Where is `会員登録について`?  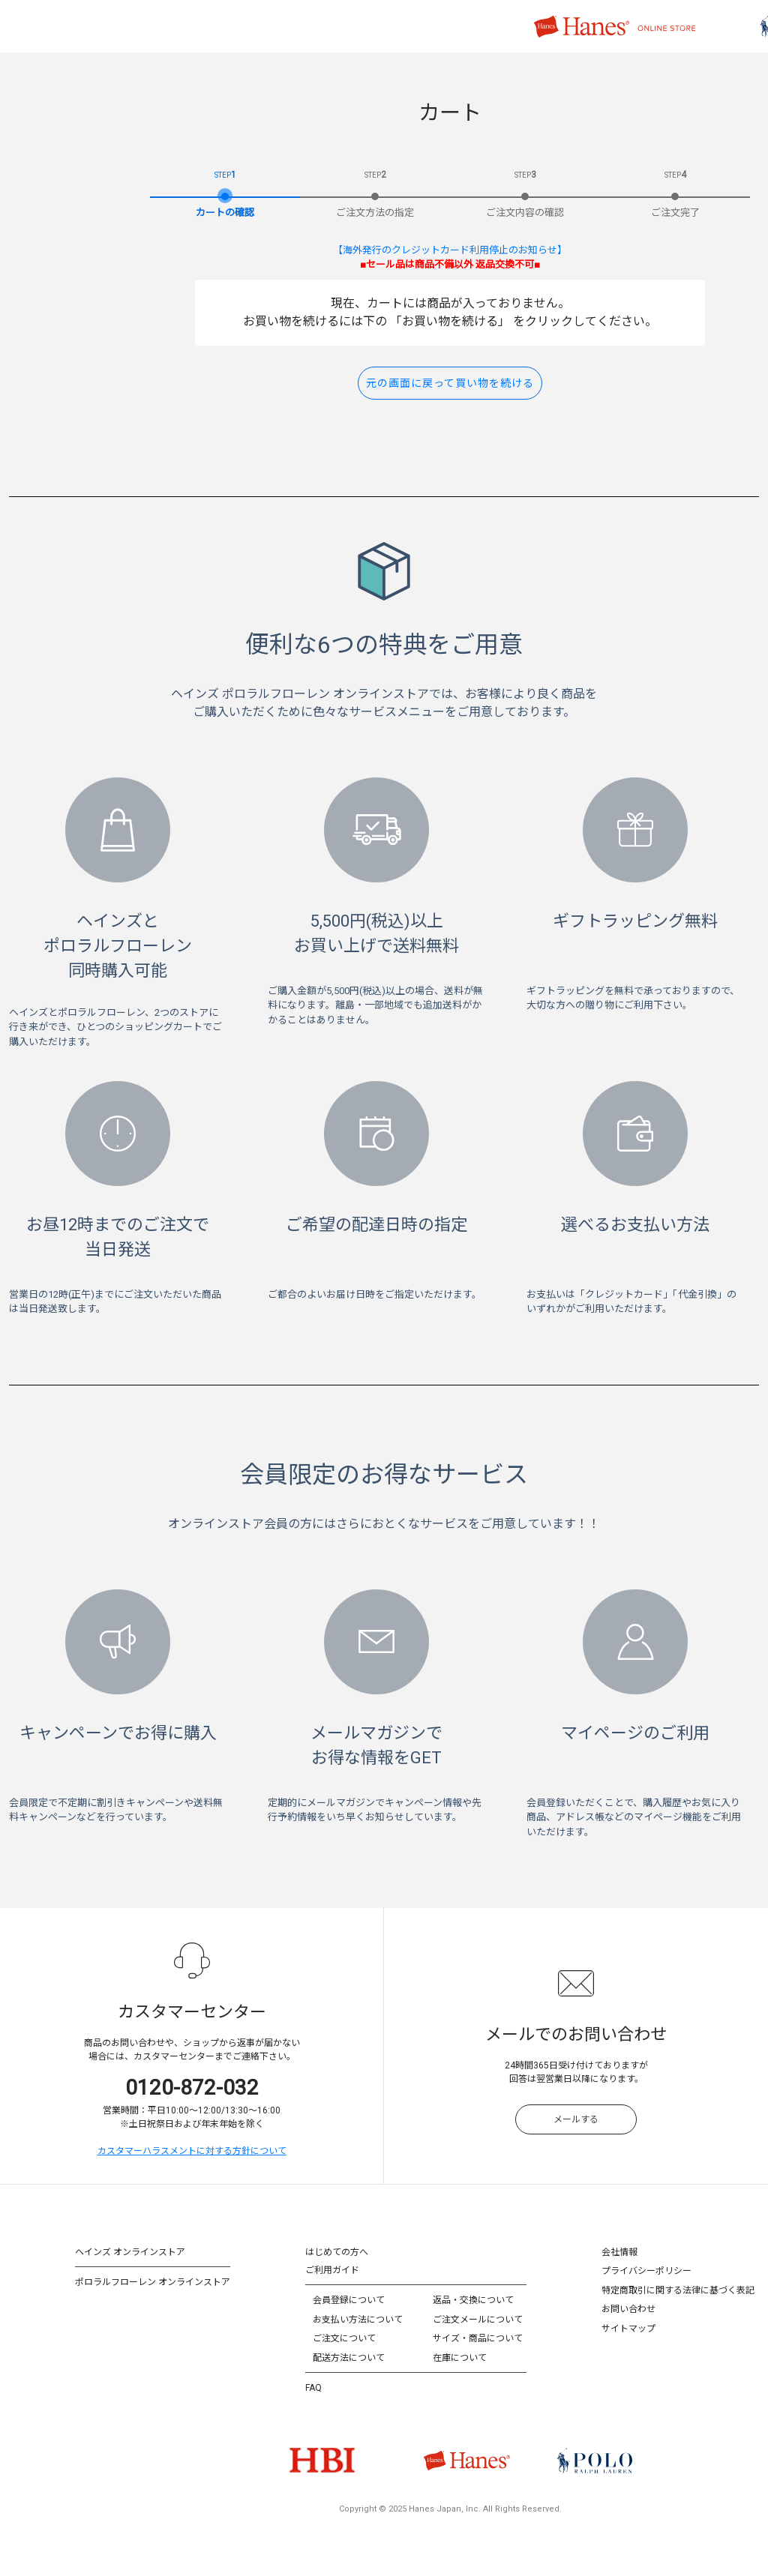
会員登録について is located at coordinates (349, 2300).